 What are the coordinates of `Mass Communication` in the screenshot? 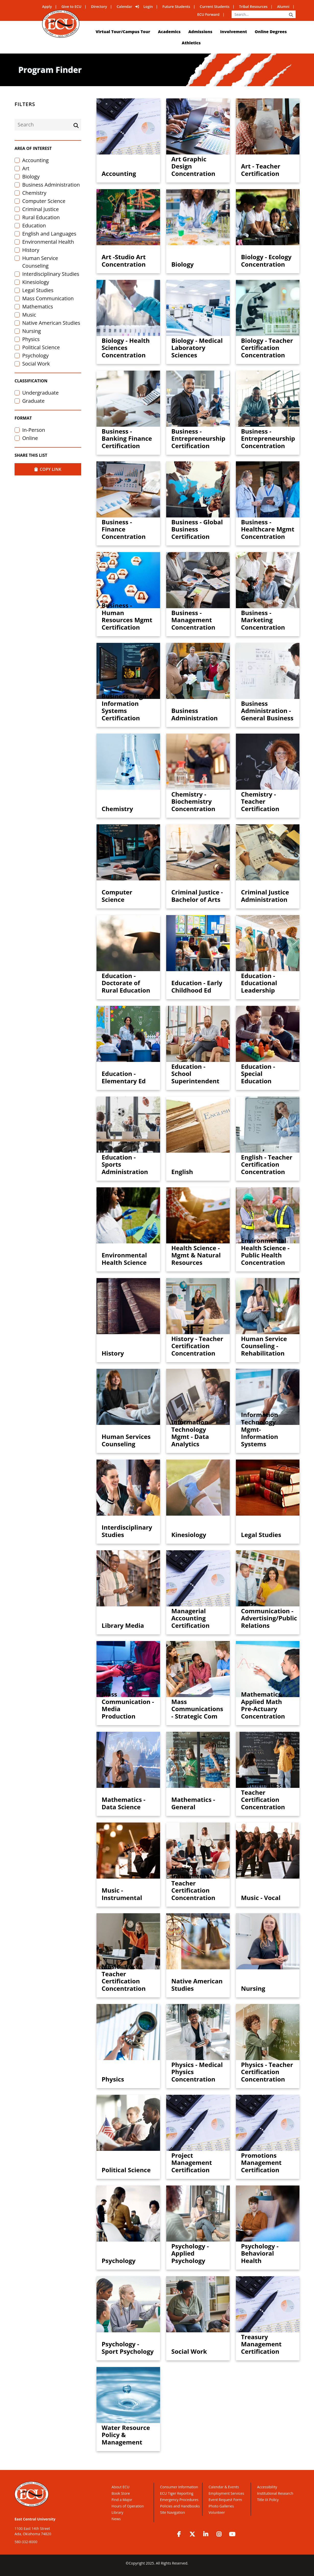 It's located at (48, 298).